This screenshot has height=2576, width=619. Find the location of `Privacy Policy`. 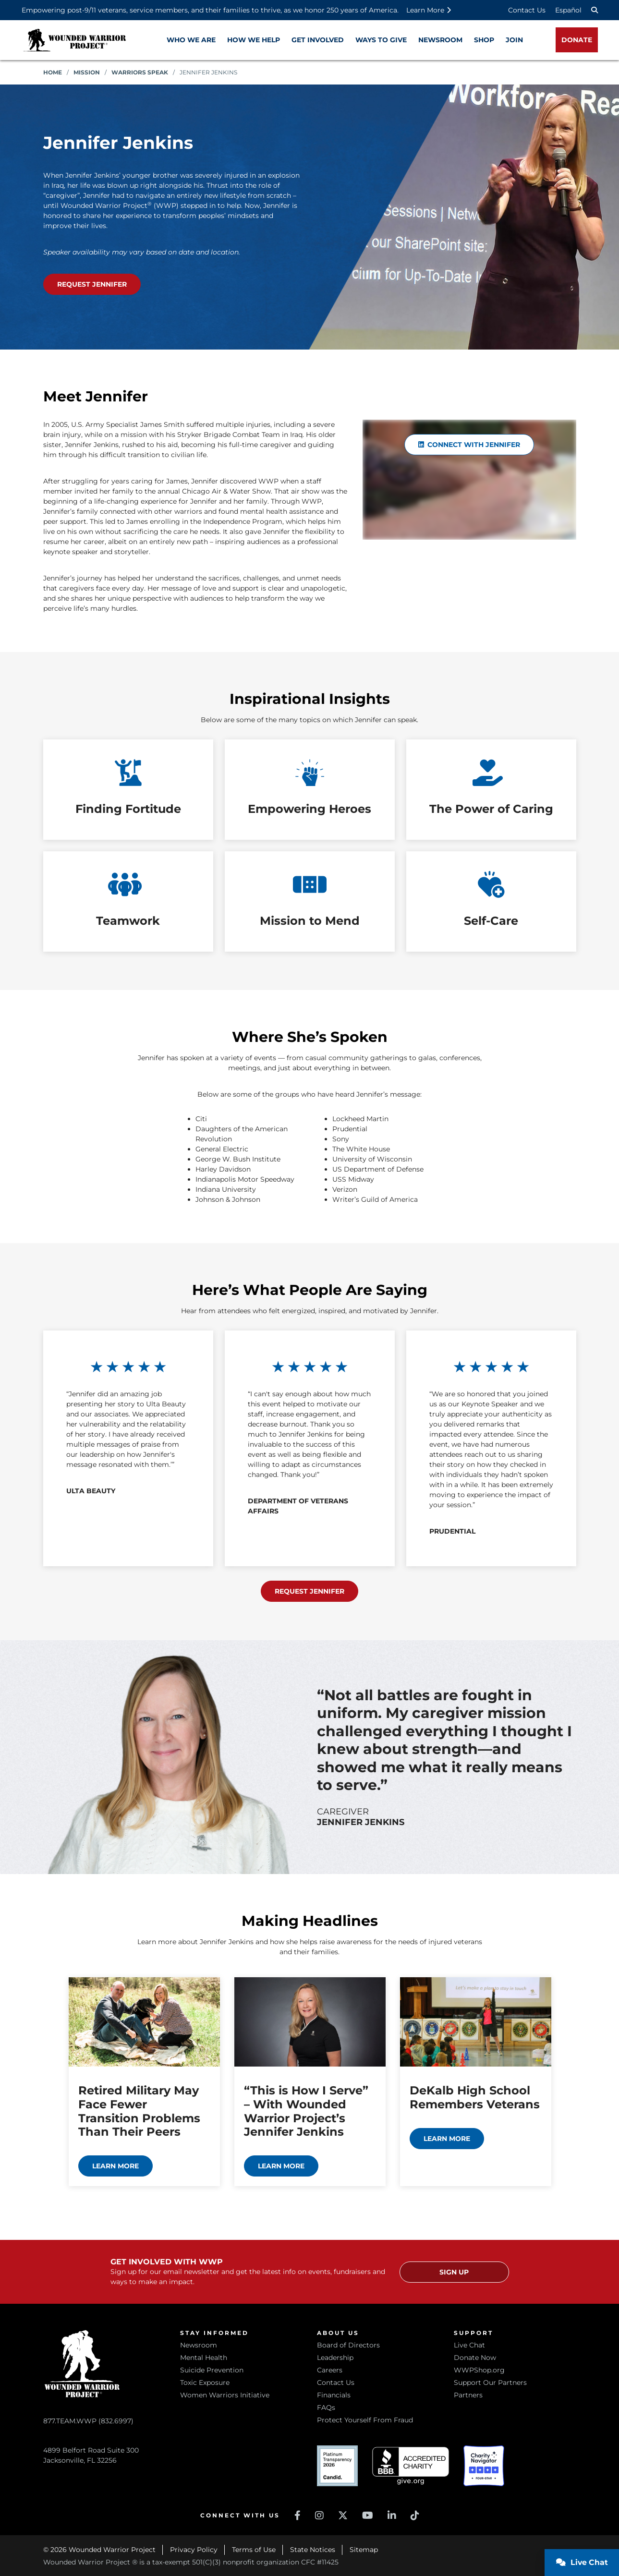

Privacy Policy is located at coordinates (194, 2549).